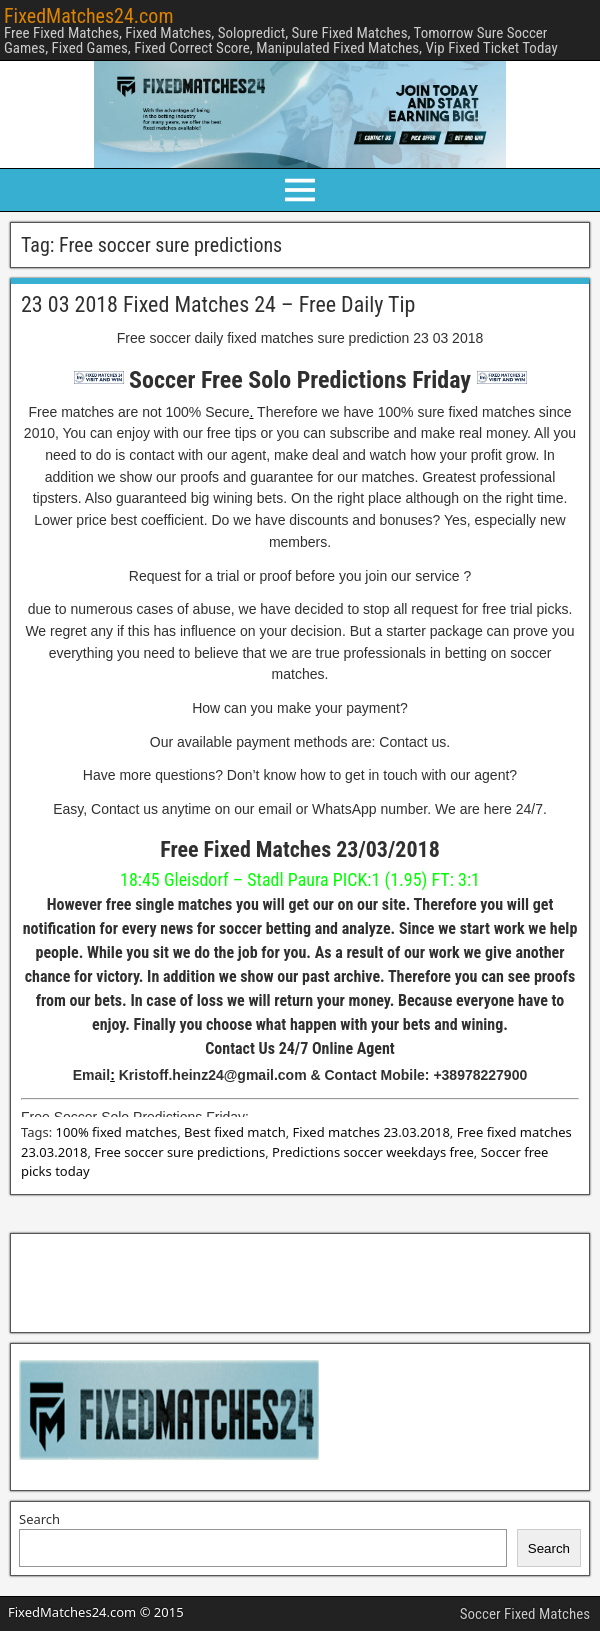 The width and height of the screenshot is (600, 1631). I want to click on Predictions soccer weekdays free, so click(373, 1152).